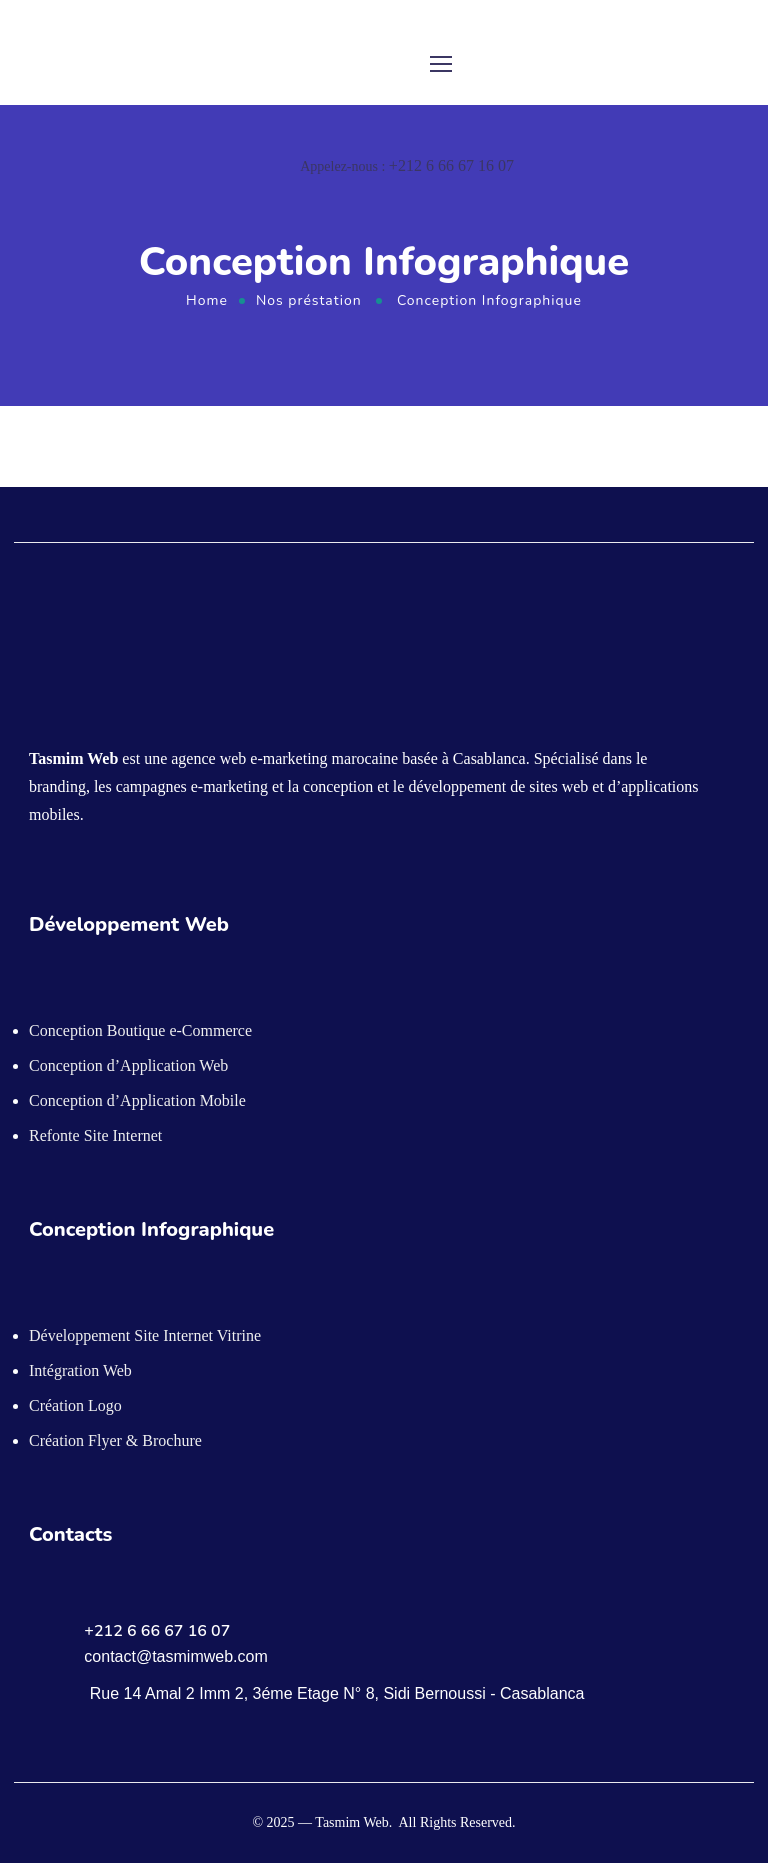  Describe the element at coordinates (309, 300) in the screenshot. I see `Nos préstation` at that location.